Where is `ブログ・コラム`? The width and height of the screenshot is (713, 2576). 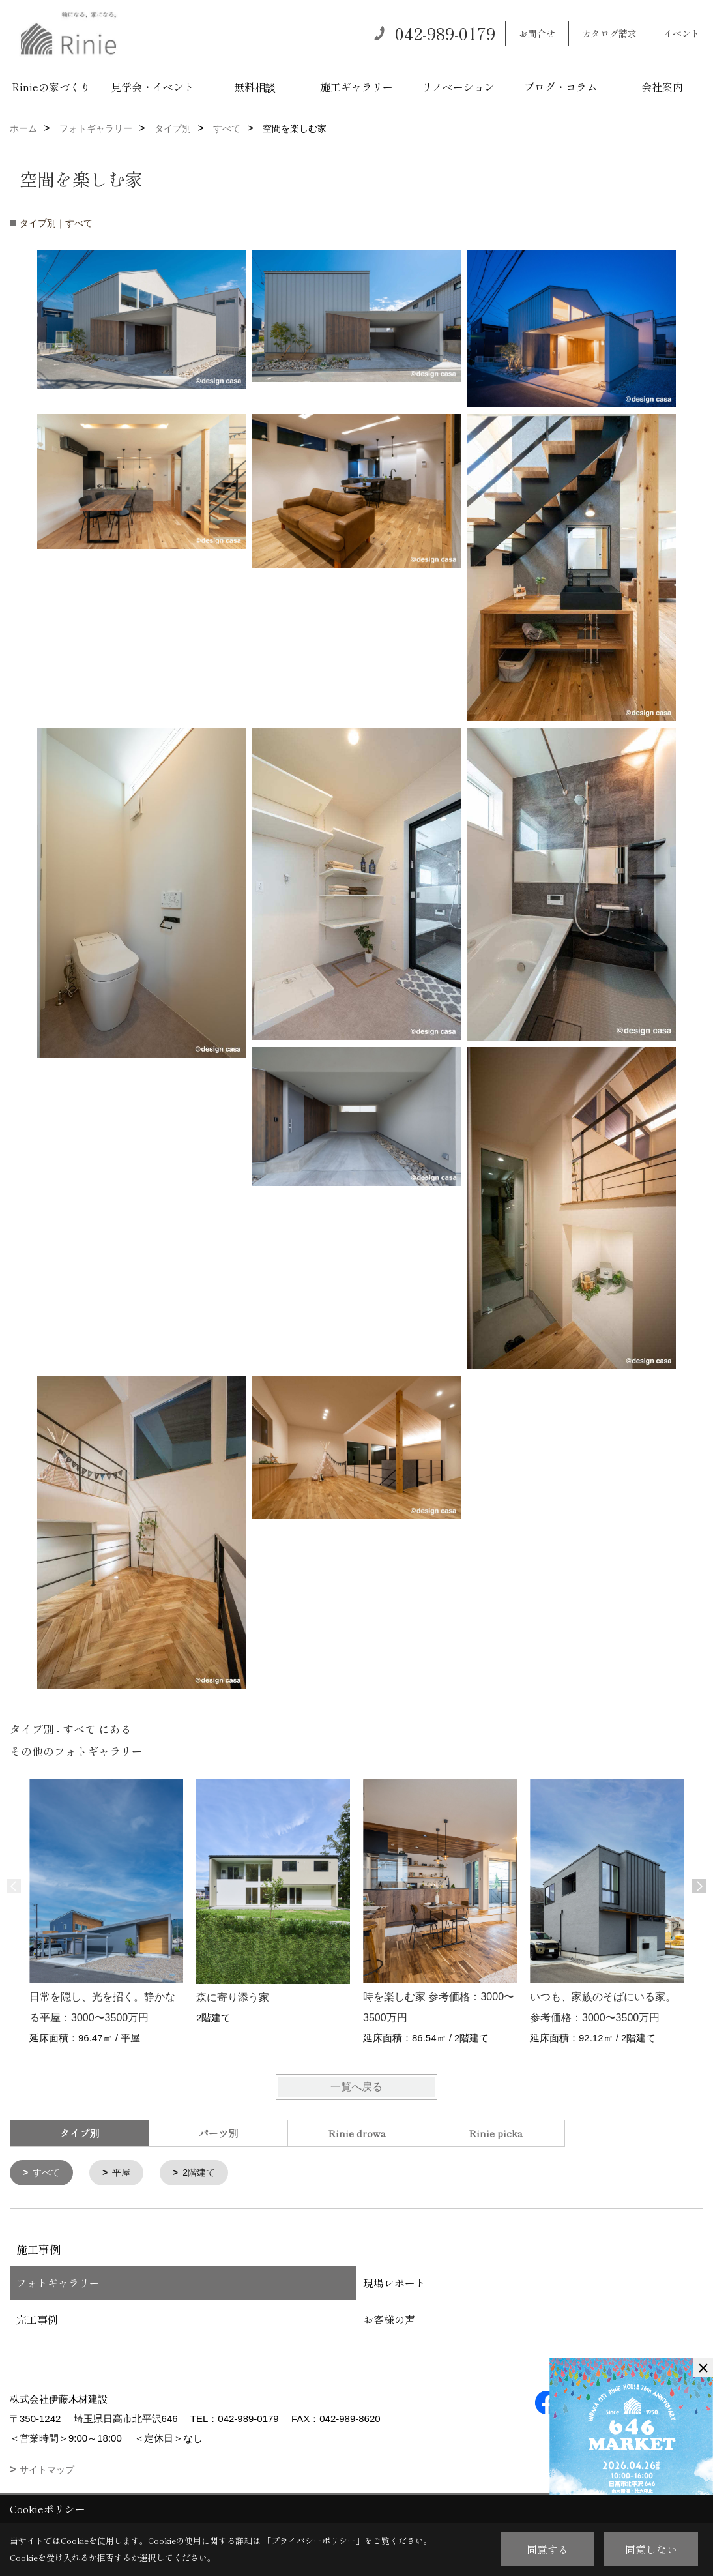
ブログ・コラム is located at coordinates (560, 87).